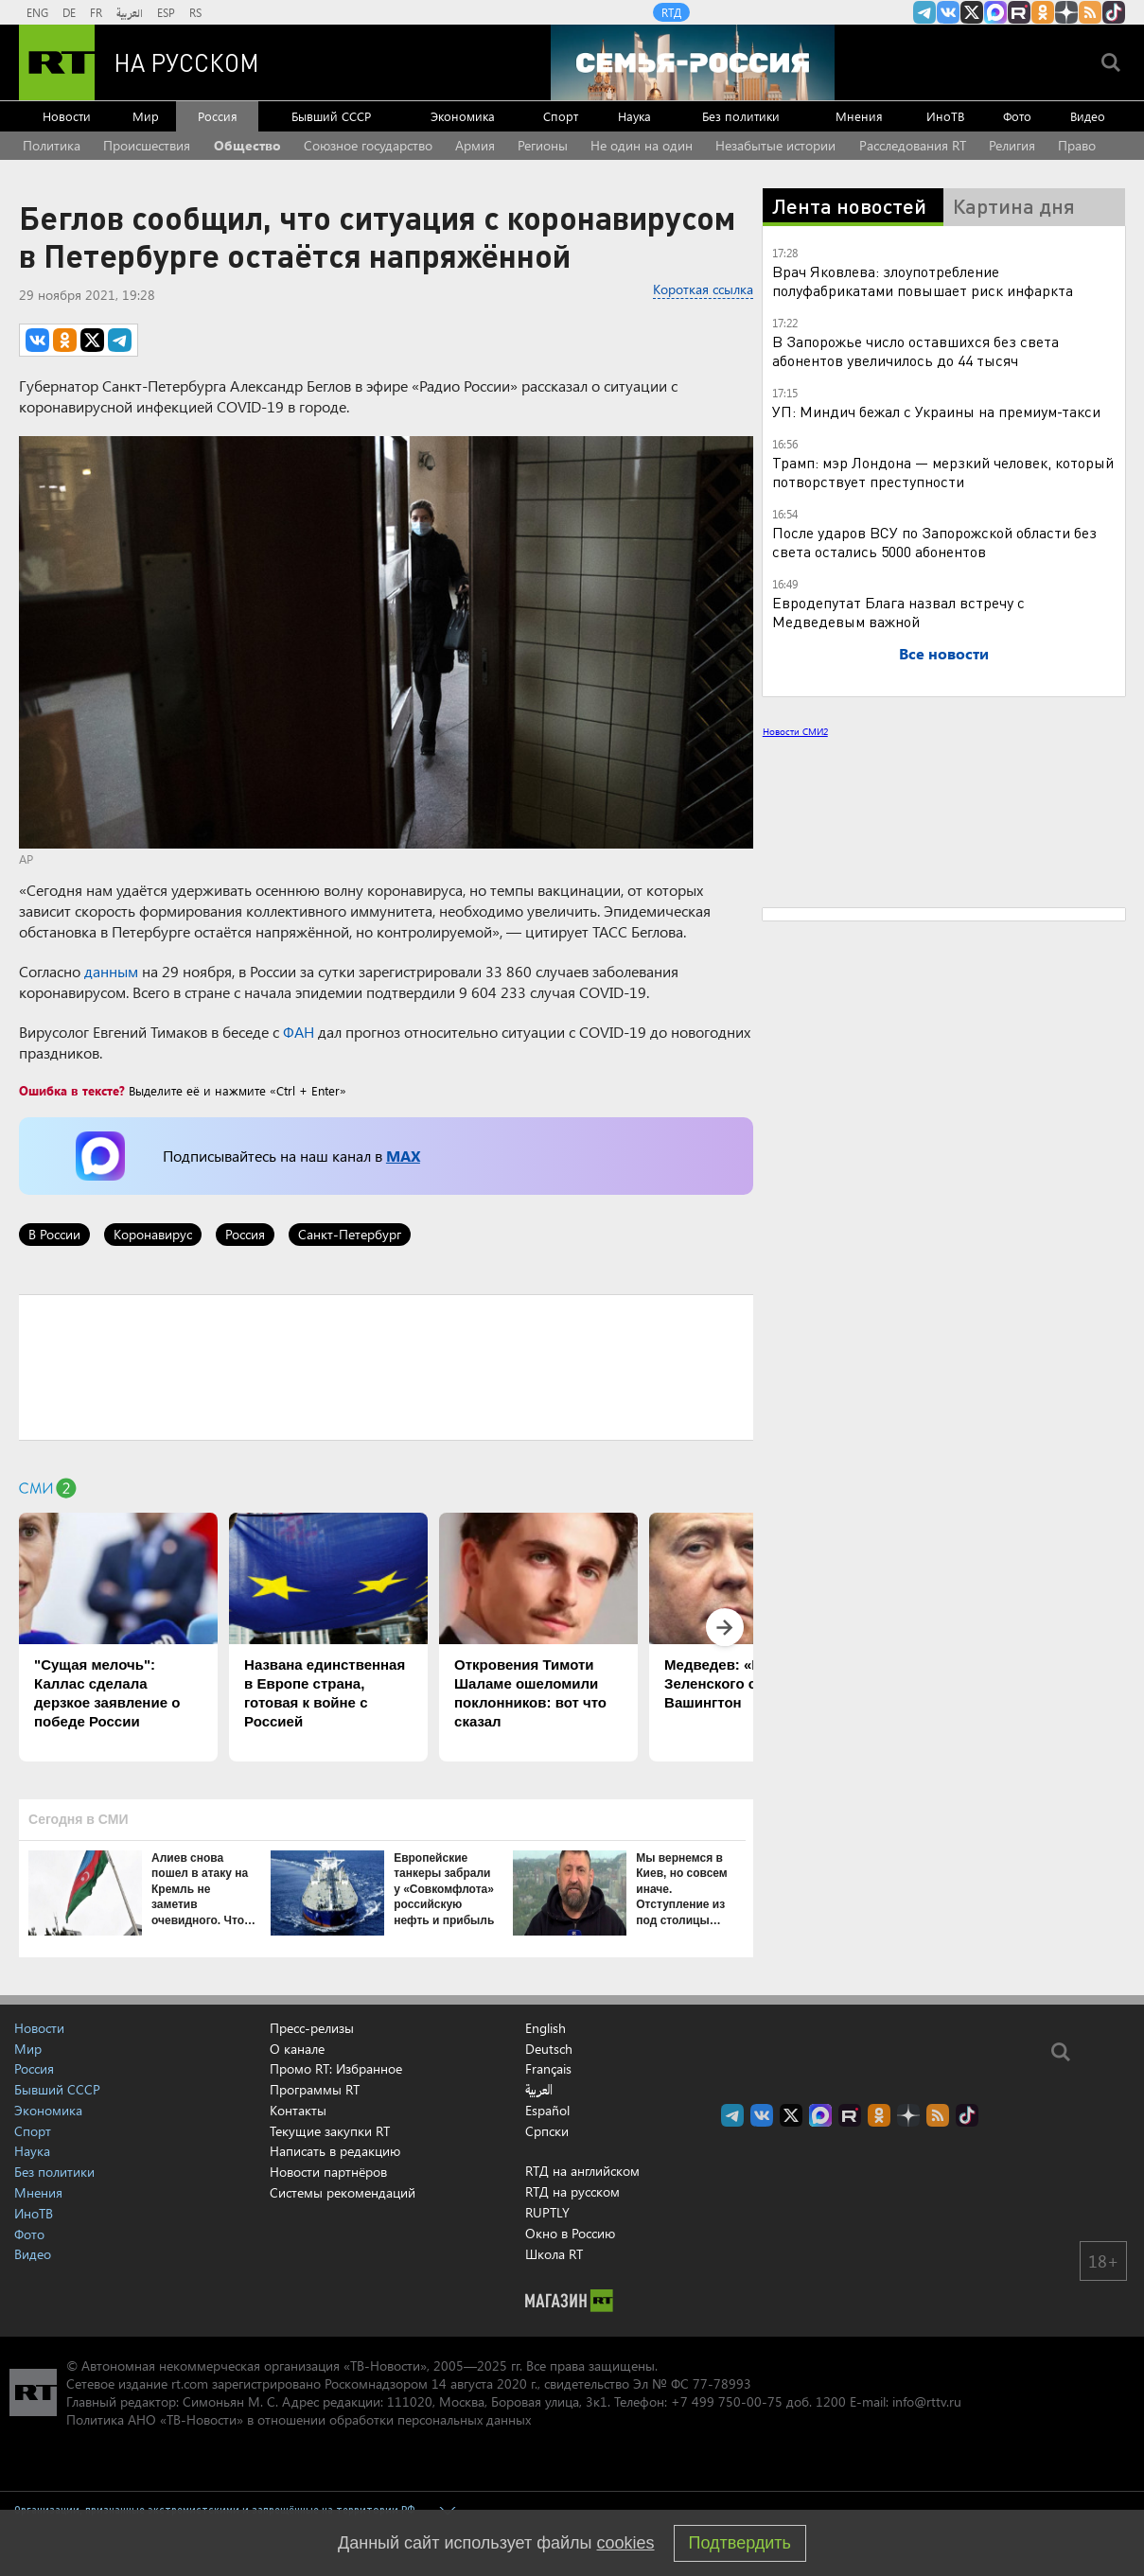 The width and height of the screenshot is (1144, 2576). What do you see at coordinates (775, 145) in the screenshot?
I see `Незабытые истории` at bounding box center [775, 145].